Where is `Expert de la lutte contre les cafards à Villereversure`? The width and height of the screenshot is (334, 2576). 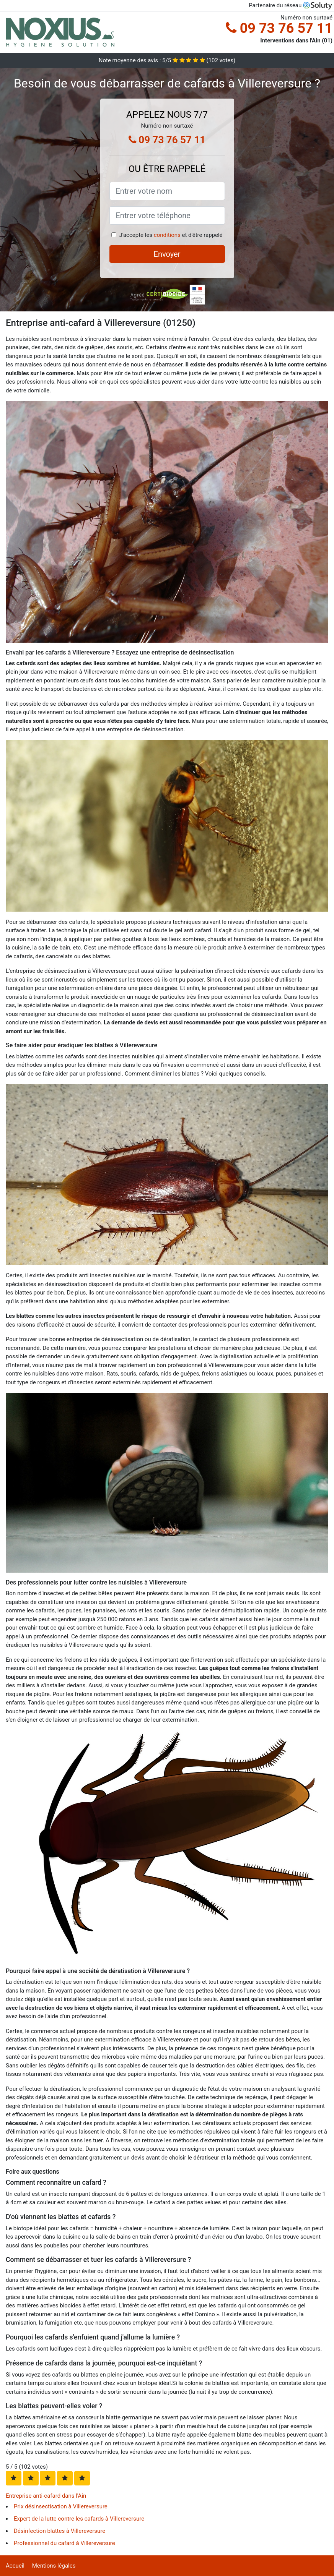 Expert de la lutte contre les cafards à Villereversure is located at coordinates (79, 2518).